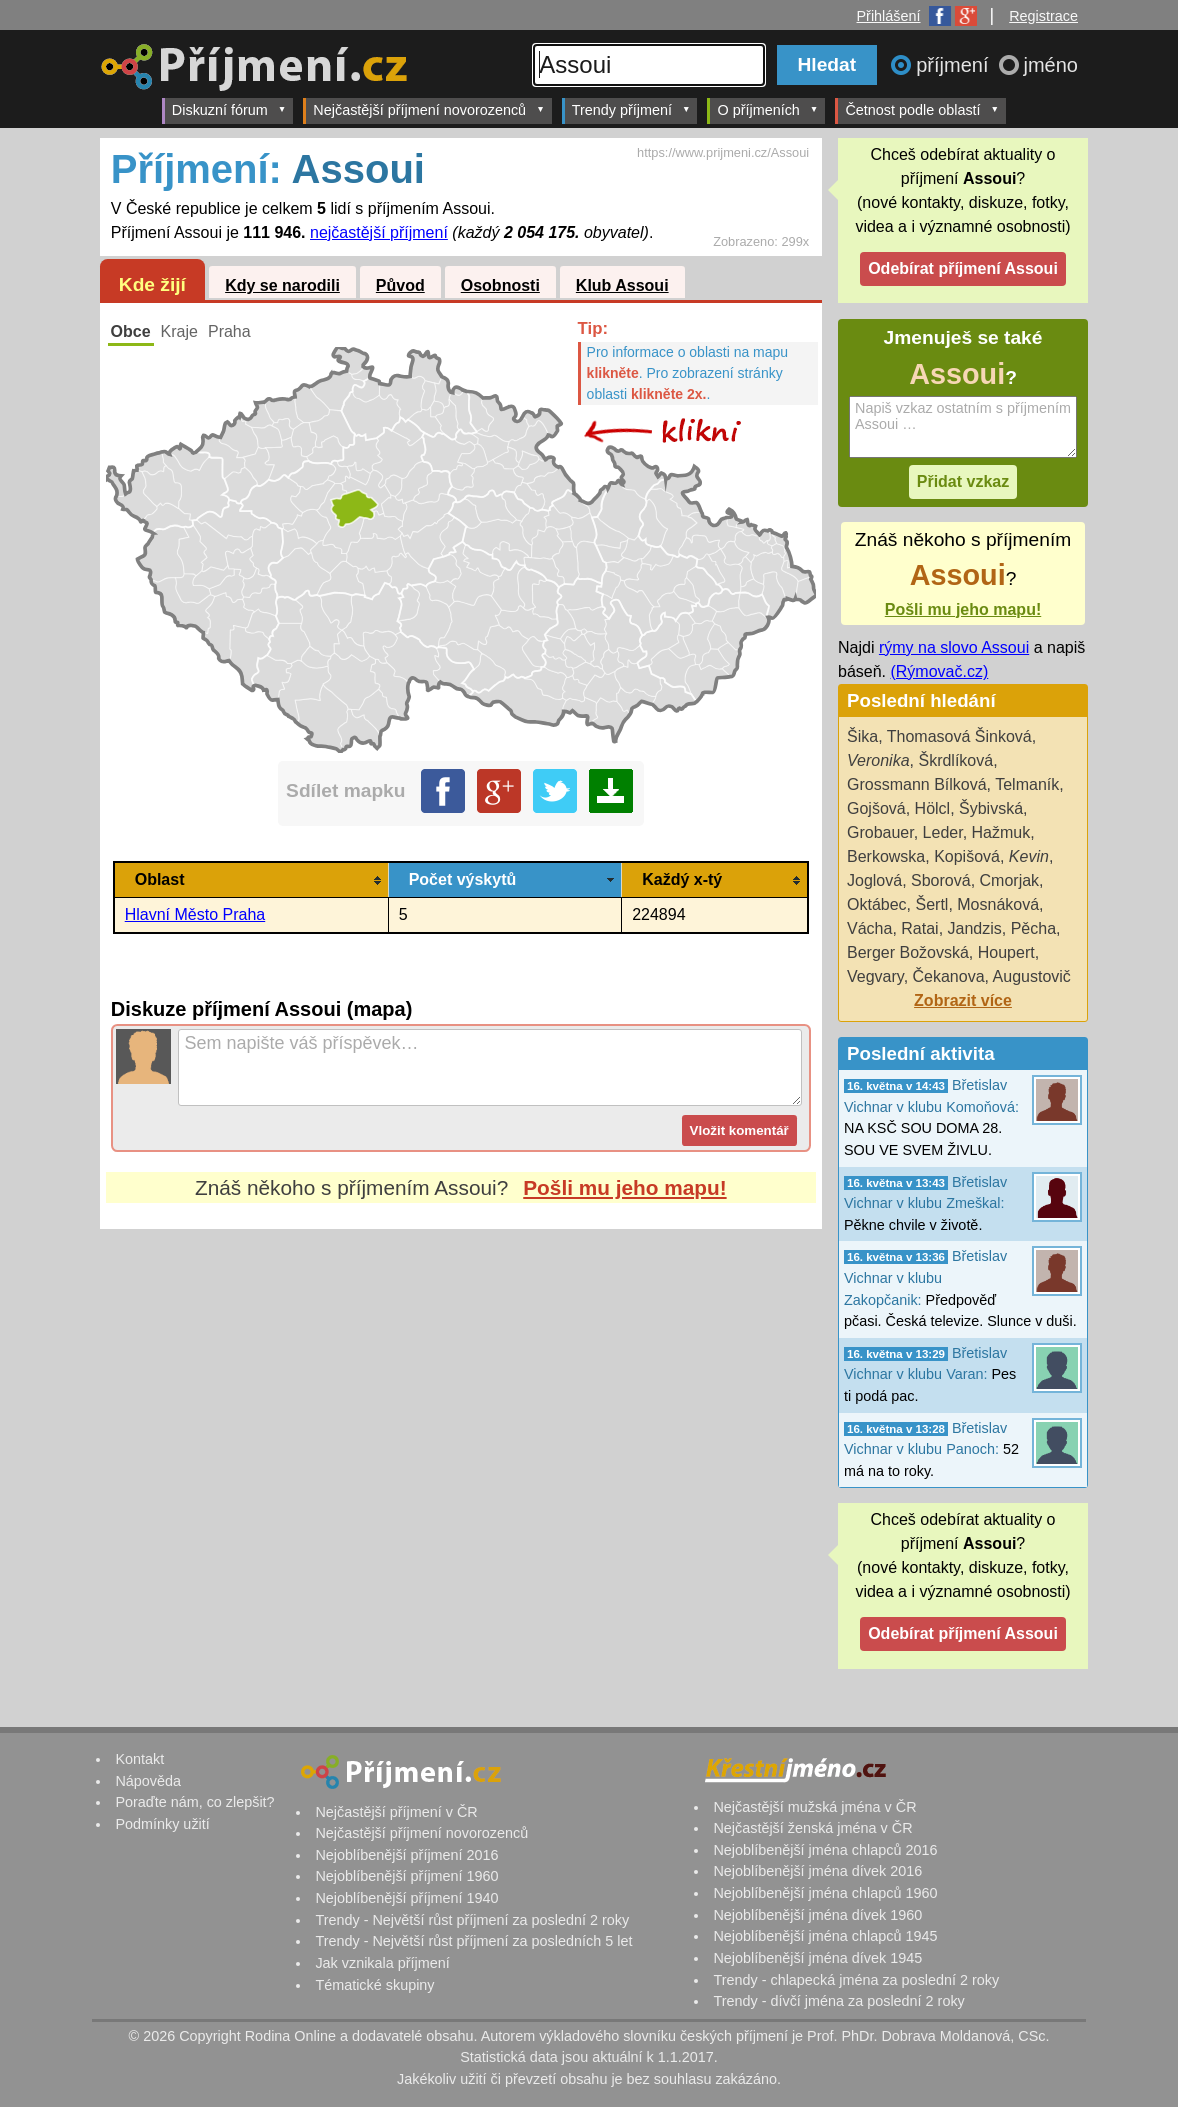 Image resolution: width=1178 pixels, height=2107 pixels. I want to click on Houpert, so click(1006, 952).